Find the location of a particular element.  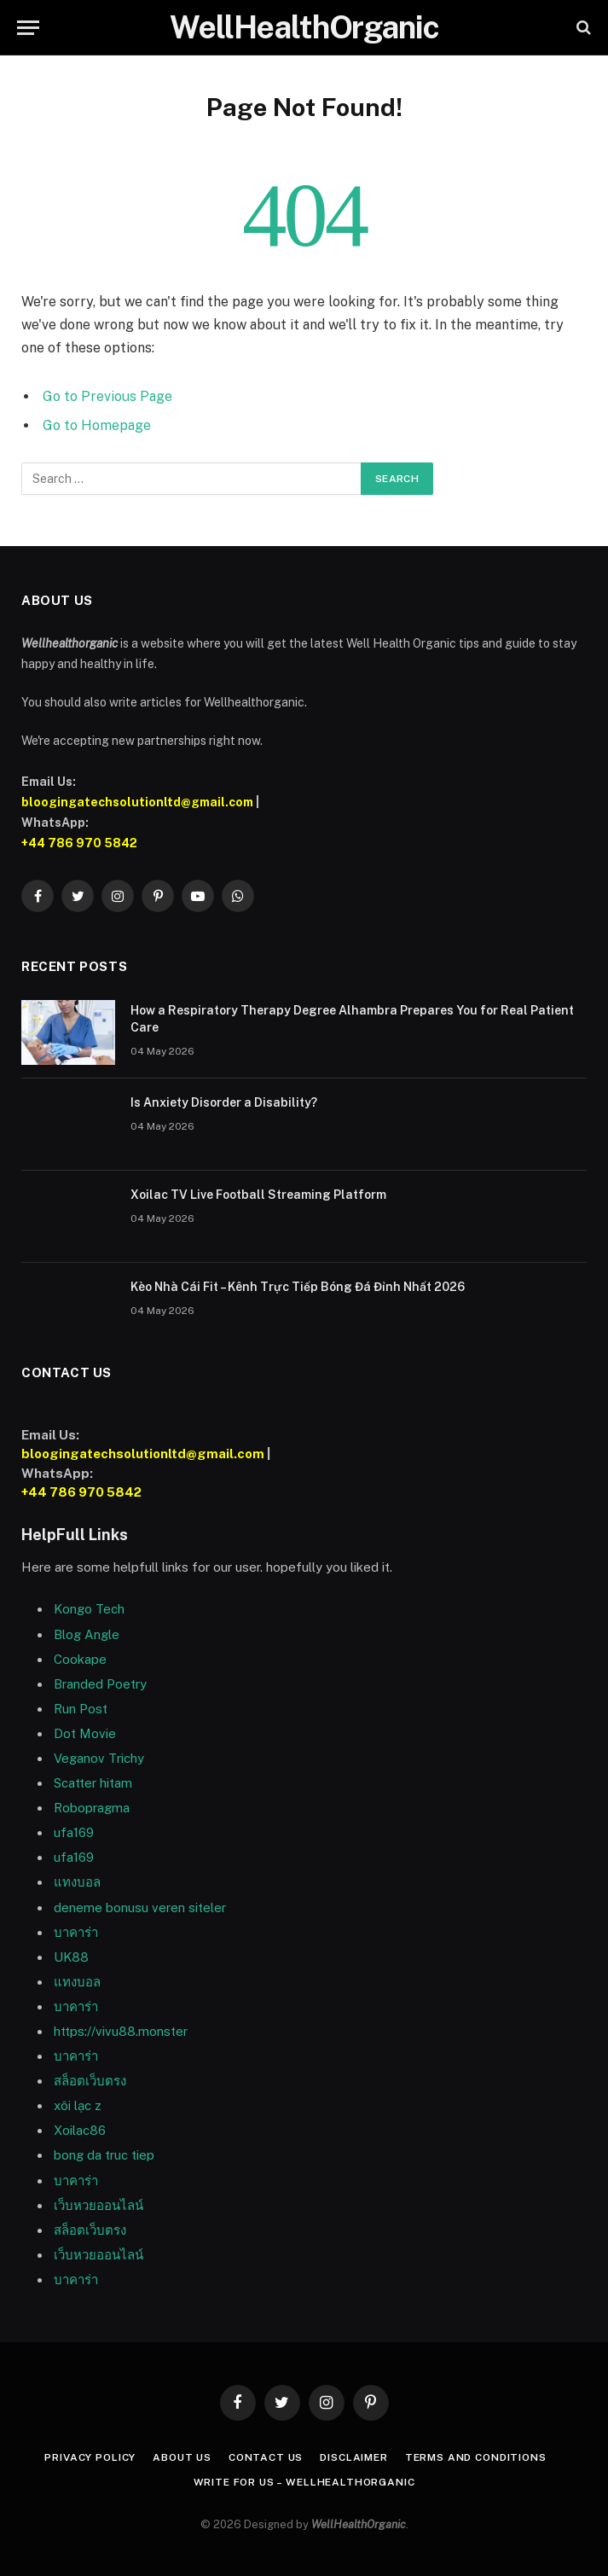

Blog Angle is located at coordinates (86, 1634).